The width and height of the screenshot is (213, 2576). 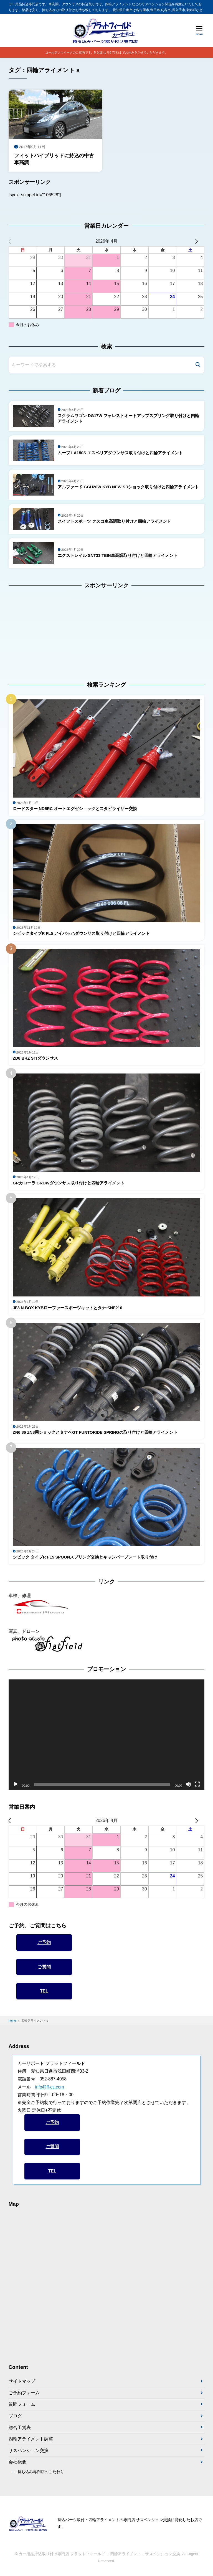 I want to click on [メニューを開く], so click(x=199, y=31).